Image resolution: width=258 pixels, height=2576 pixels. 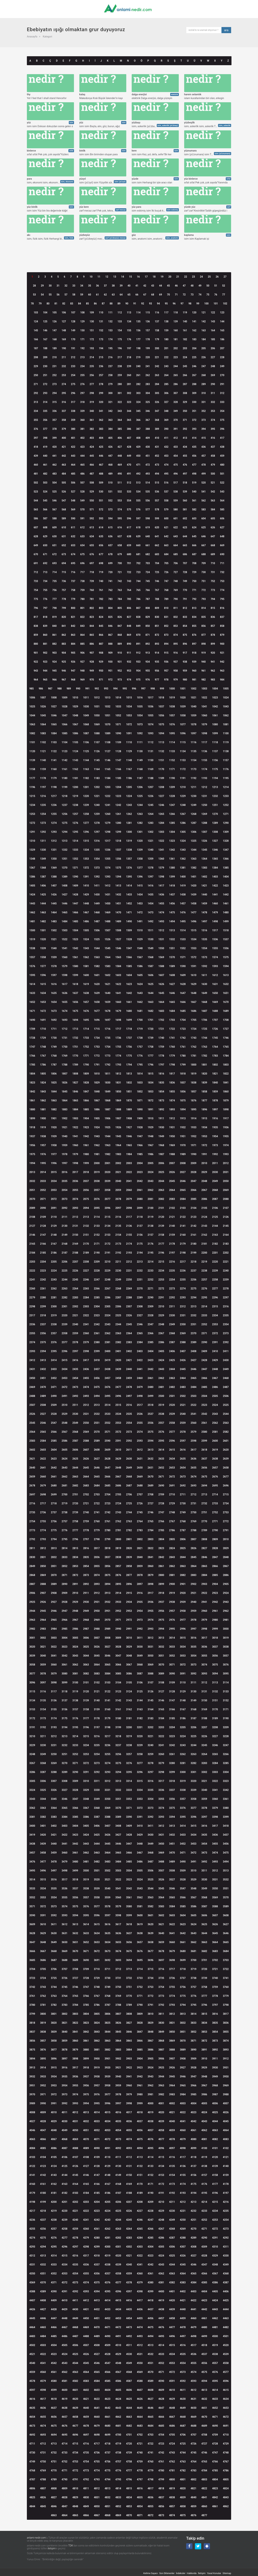 I want to click on 1602, so click(x=107, y=975).